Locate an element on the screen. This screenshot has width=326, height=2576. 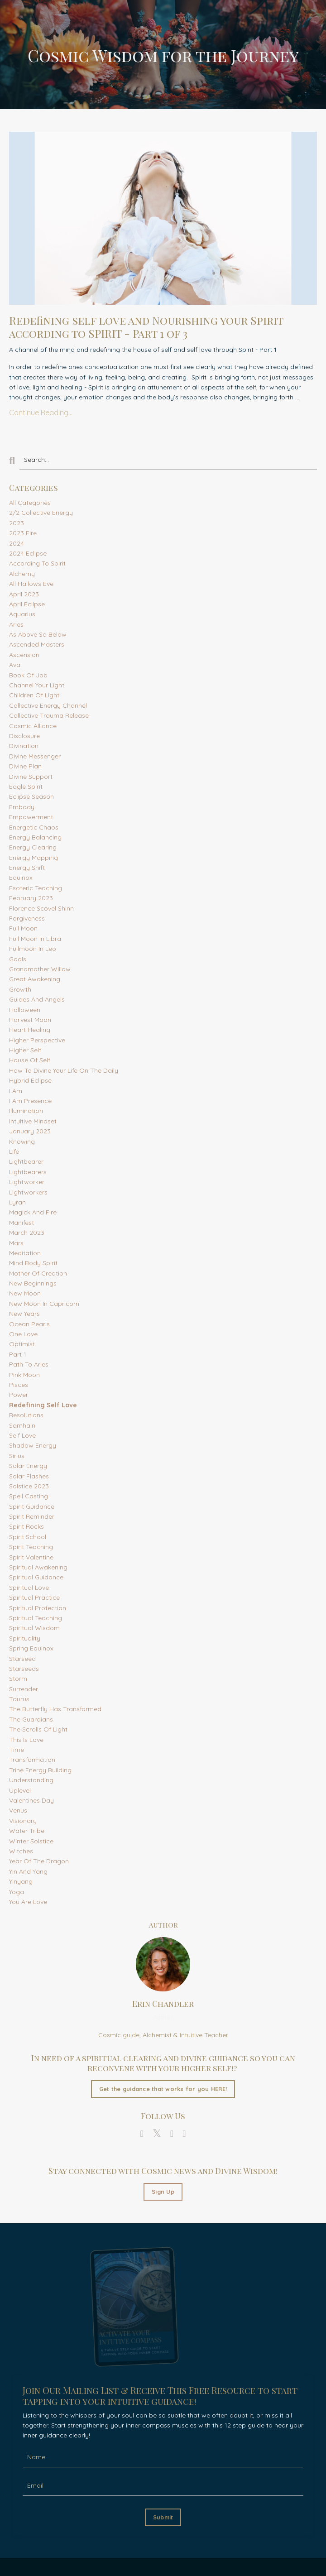
you are love is located at coordinates (28, 1902).